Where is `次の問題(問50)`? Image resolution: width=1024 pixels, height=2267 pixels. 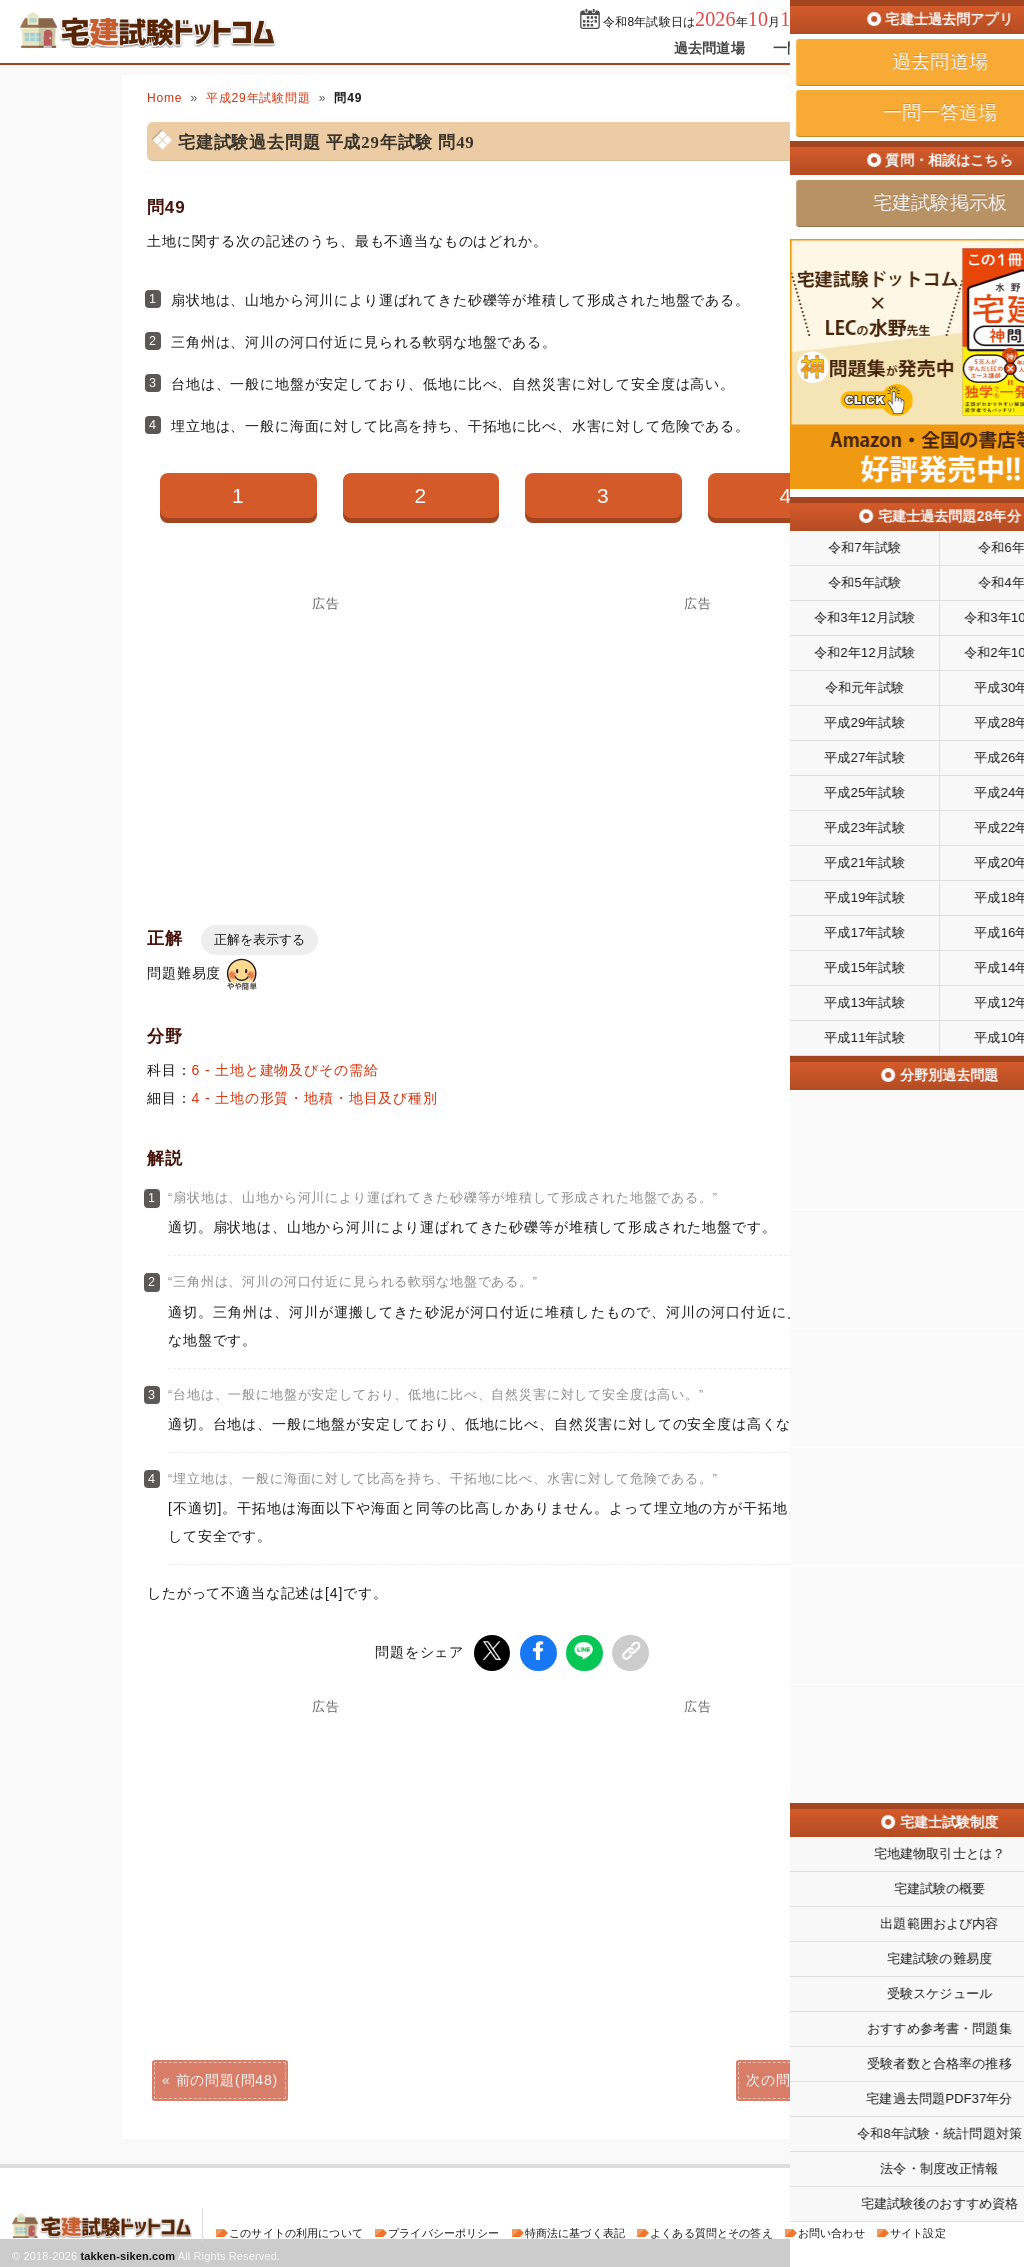 次の問題(問50) is located at coordinates (797, 2078).